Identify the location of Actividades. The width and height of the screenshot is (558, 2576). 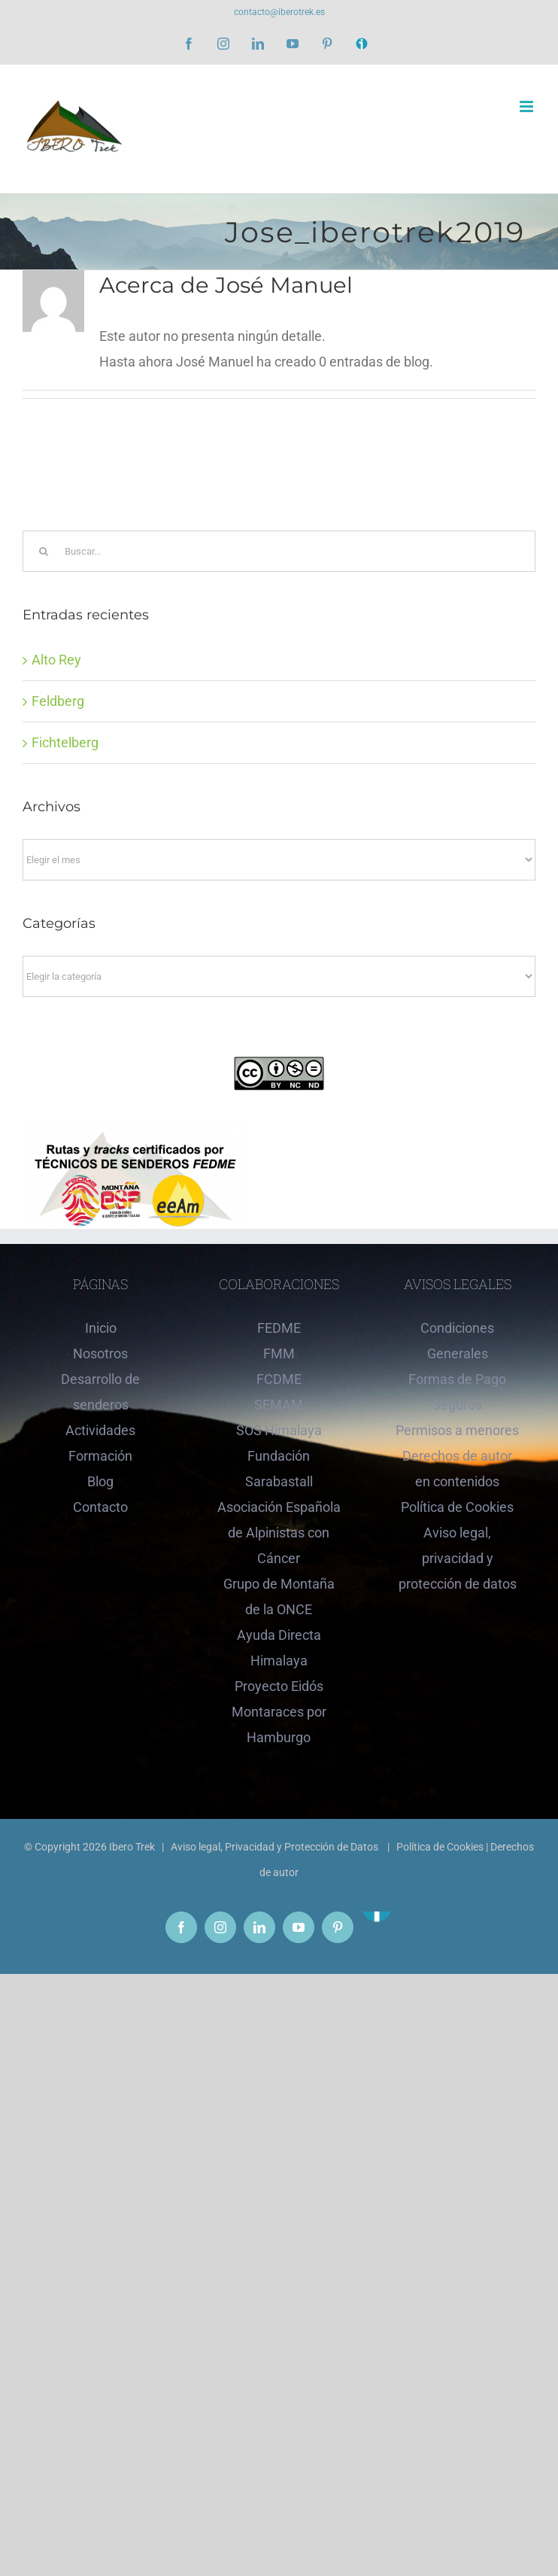
(100, 1430).